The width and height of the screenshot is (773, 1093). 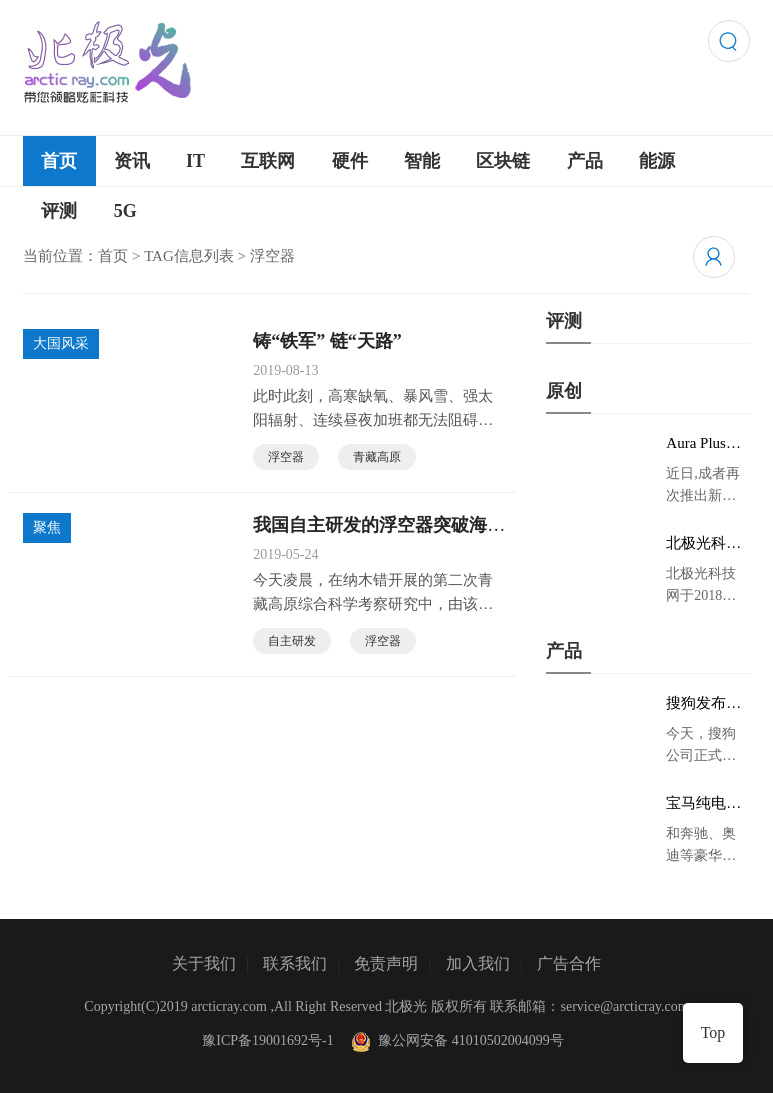 What do you see at coordinates (377, 457) in the screenshot?
I see `青藏高原` at bounding box center [377, 457].